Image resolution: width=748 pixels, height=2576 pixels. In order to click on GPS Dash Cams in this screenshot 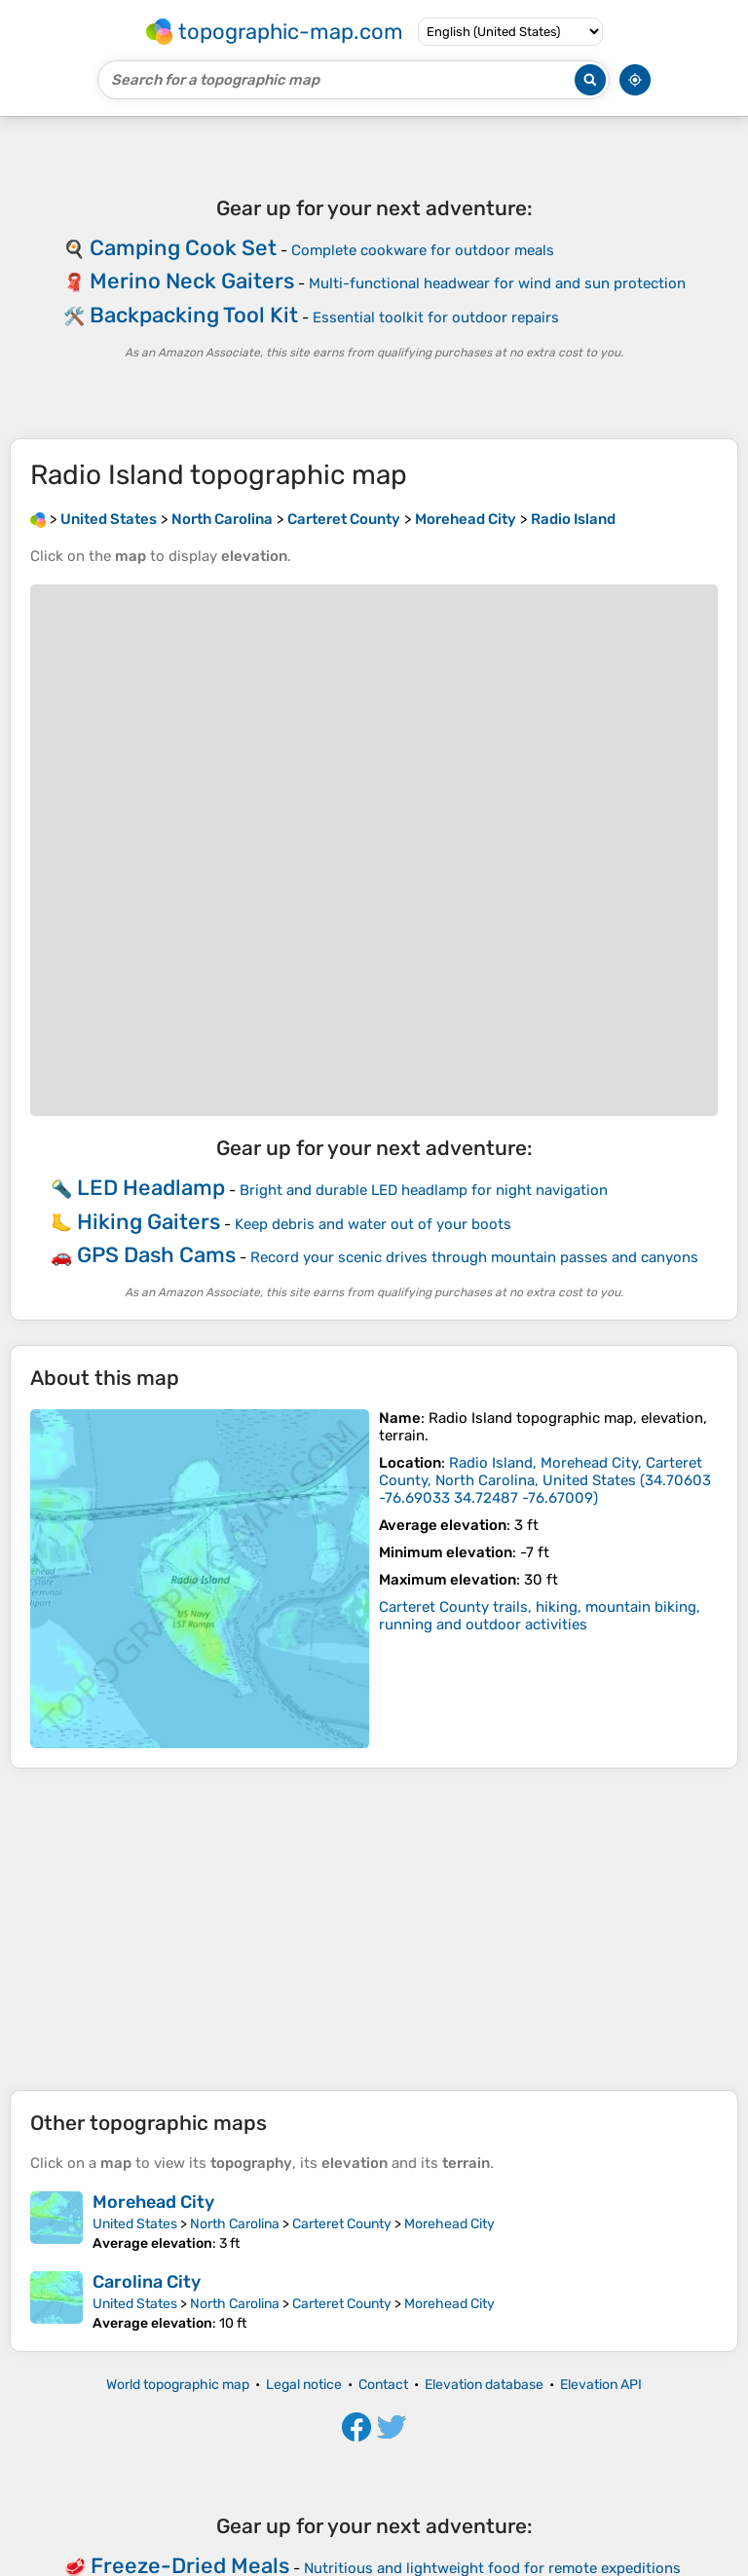, I will do `click(156, 1255)`.